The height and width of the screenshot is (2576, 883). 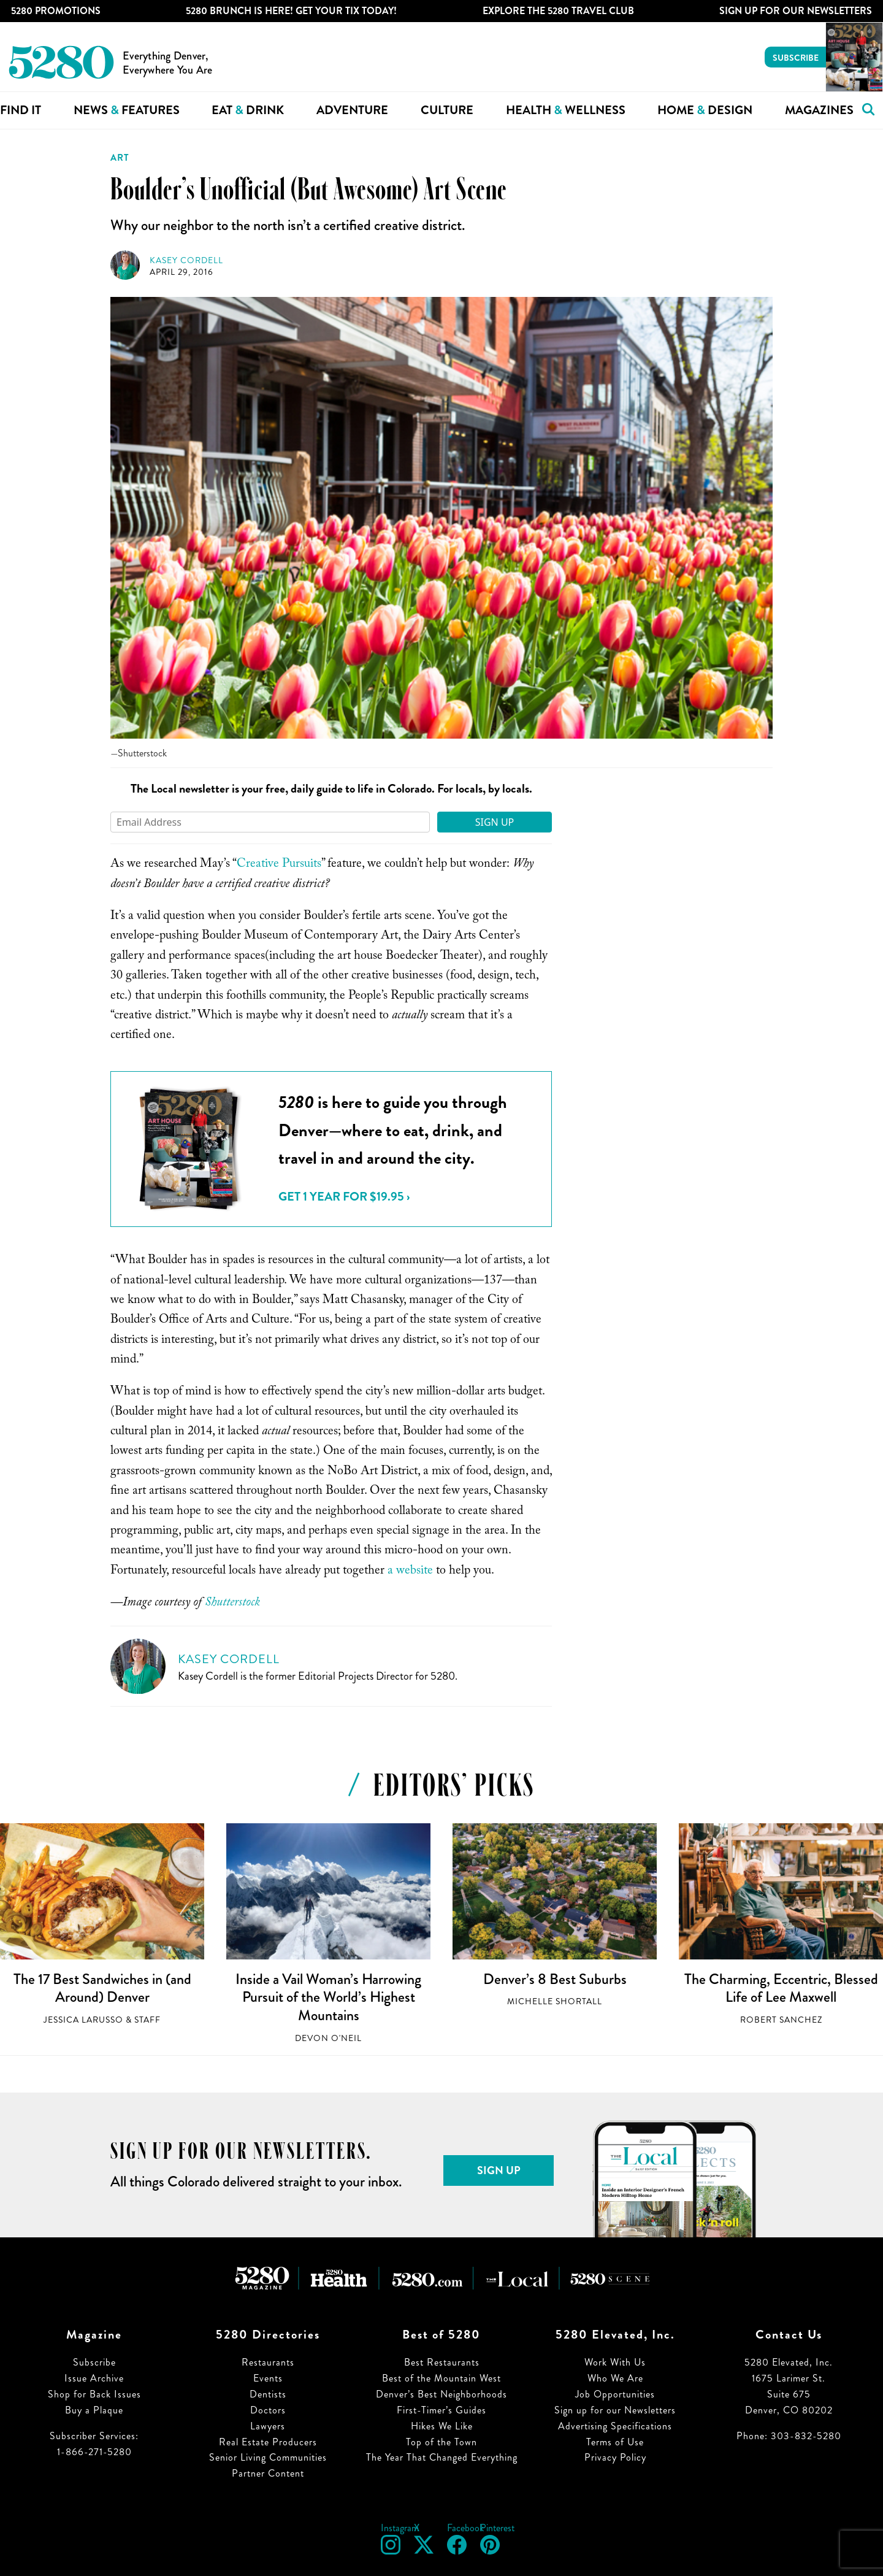 I want to click on Advertising Specifications, so click(x=615, y=2426).